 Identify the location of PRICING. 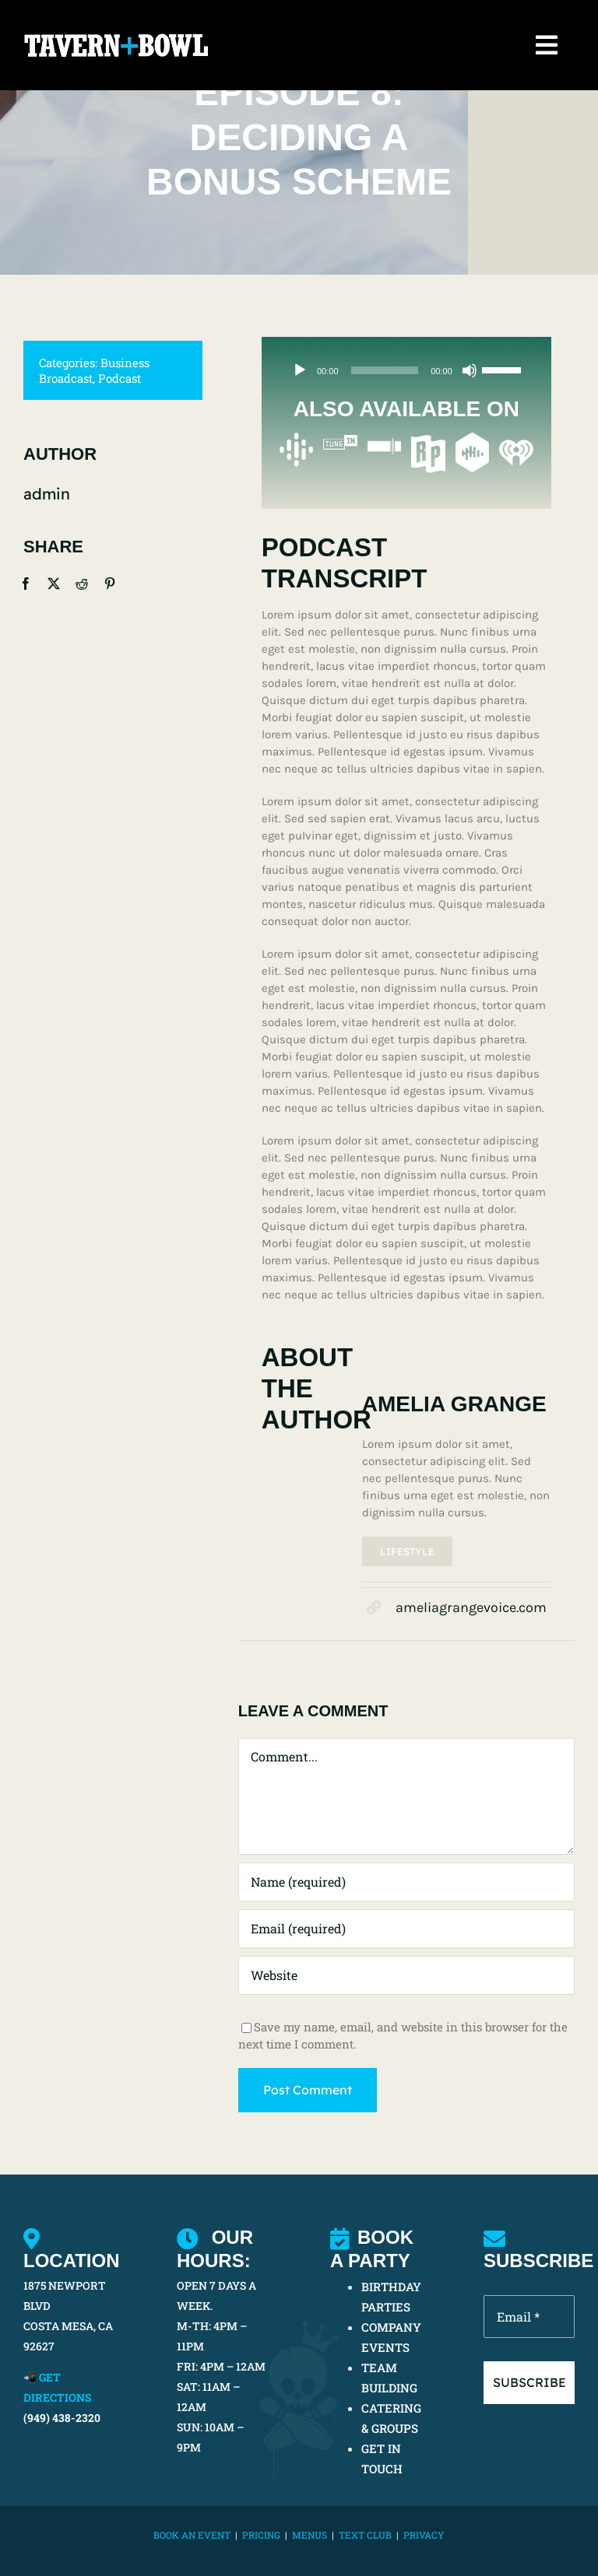
(261, 2535).